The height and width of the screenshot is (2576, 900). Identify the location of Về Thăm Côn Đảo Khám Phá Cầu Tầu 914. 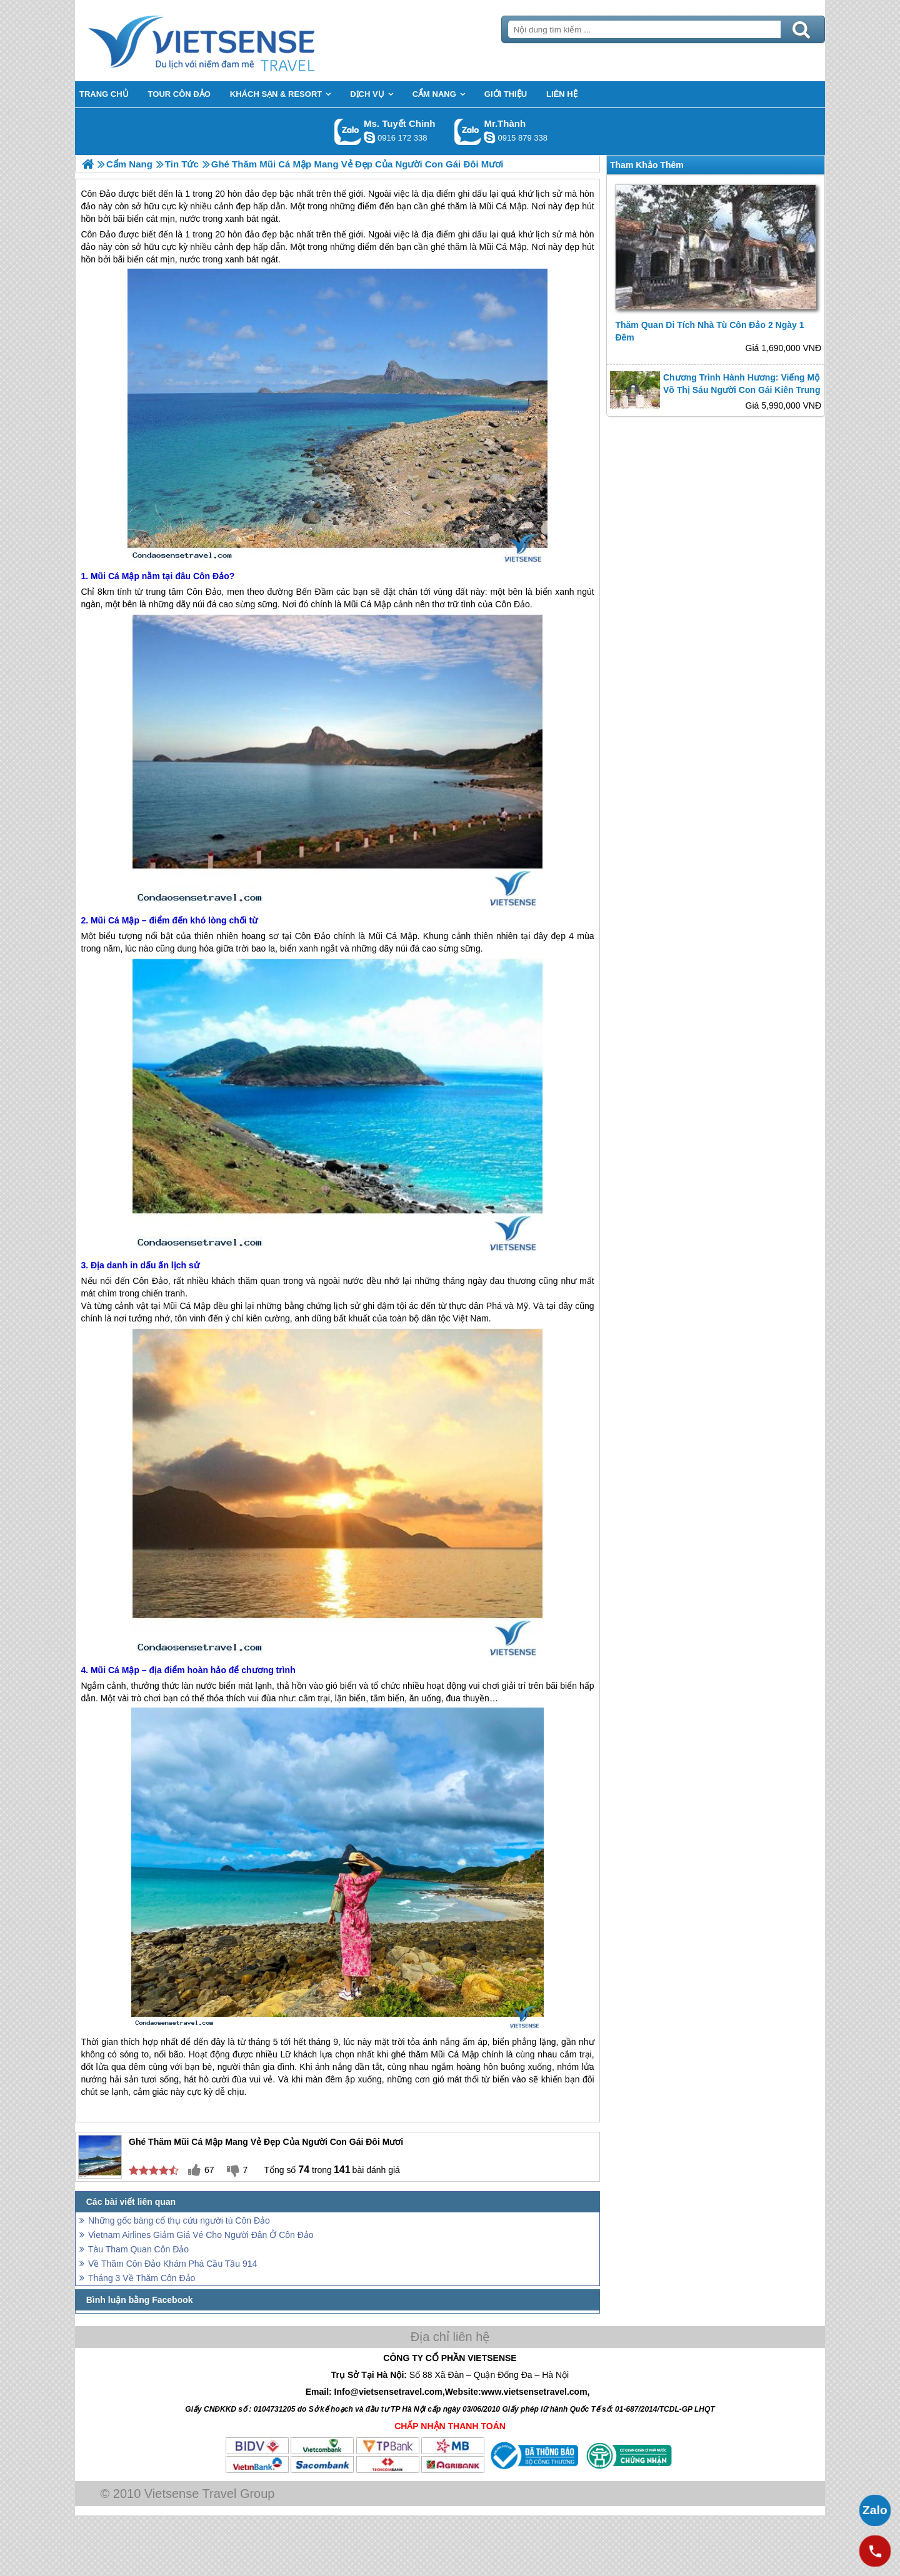
(172, 2264).